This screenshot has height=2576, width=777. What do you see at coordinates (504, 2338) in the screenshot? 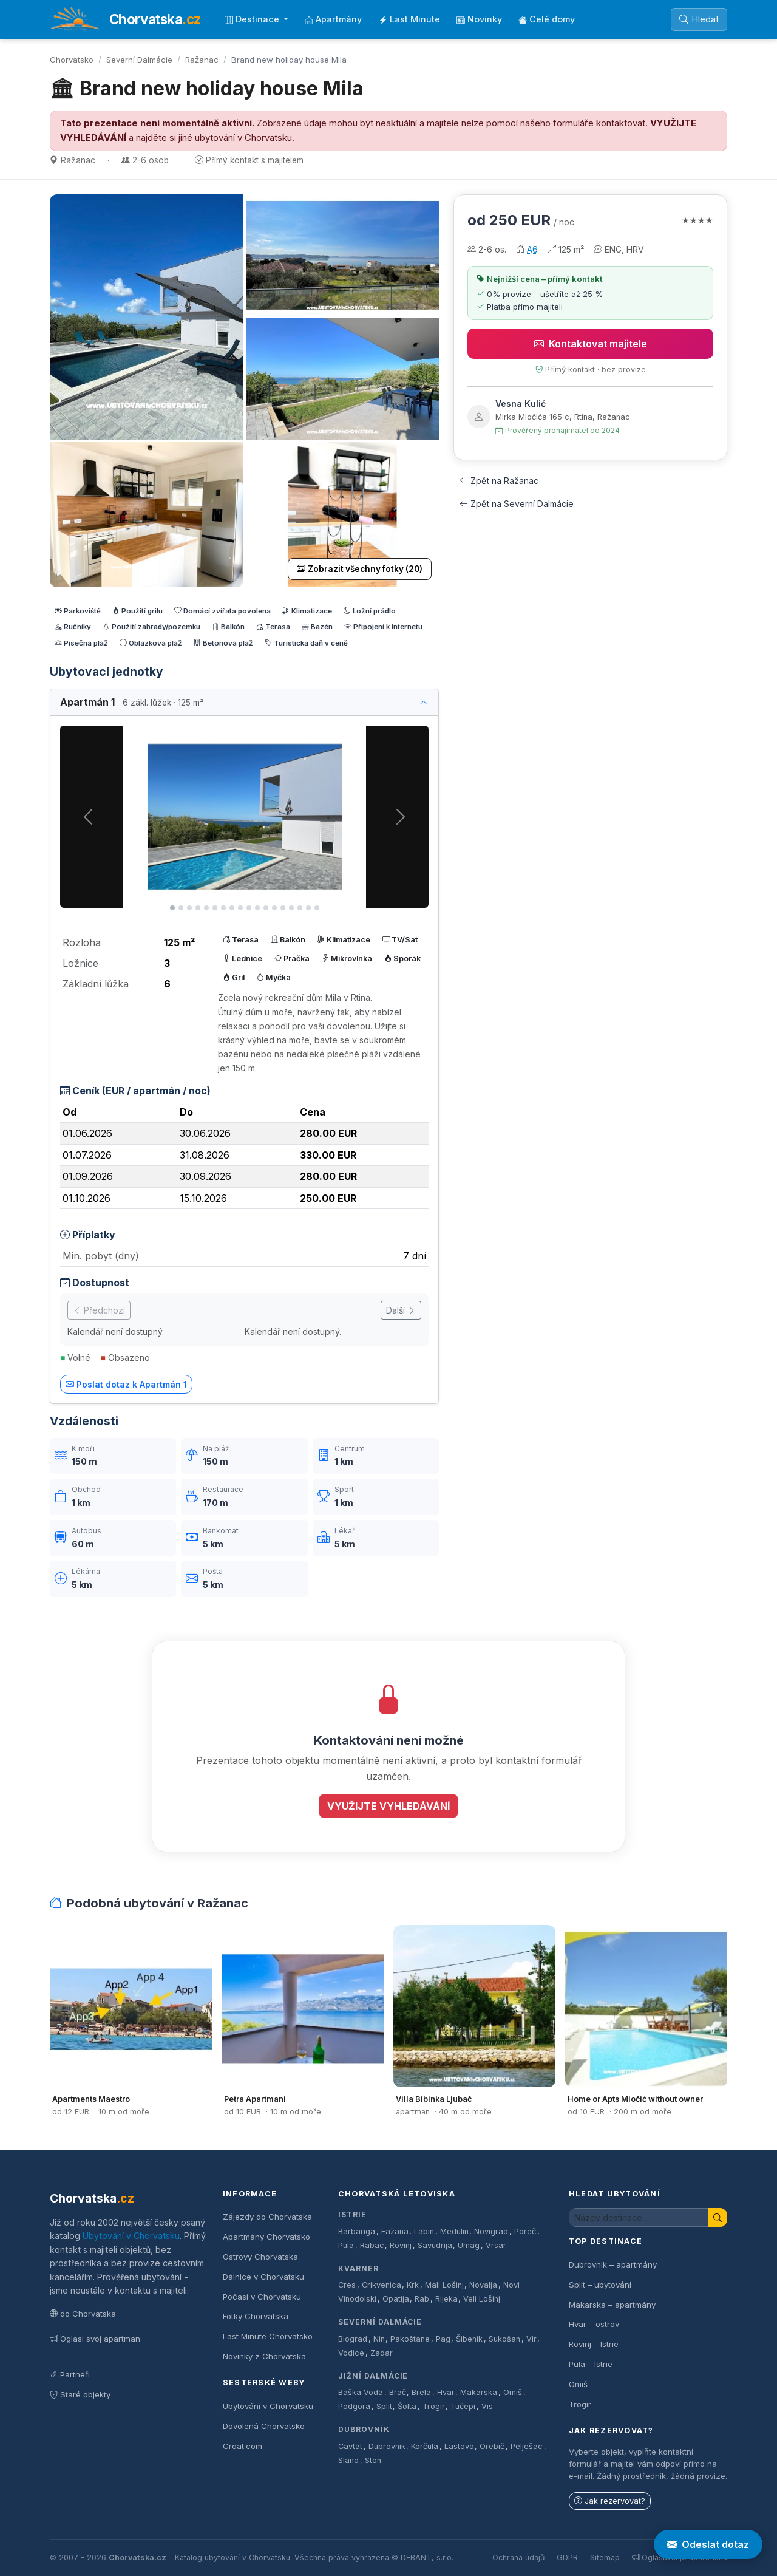
I see `Sukošan` at bounding box center [504, 2338].